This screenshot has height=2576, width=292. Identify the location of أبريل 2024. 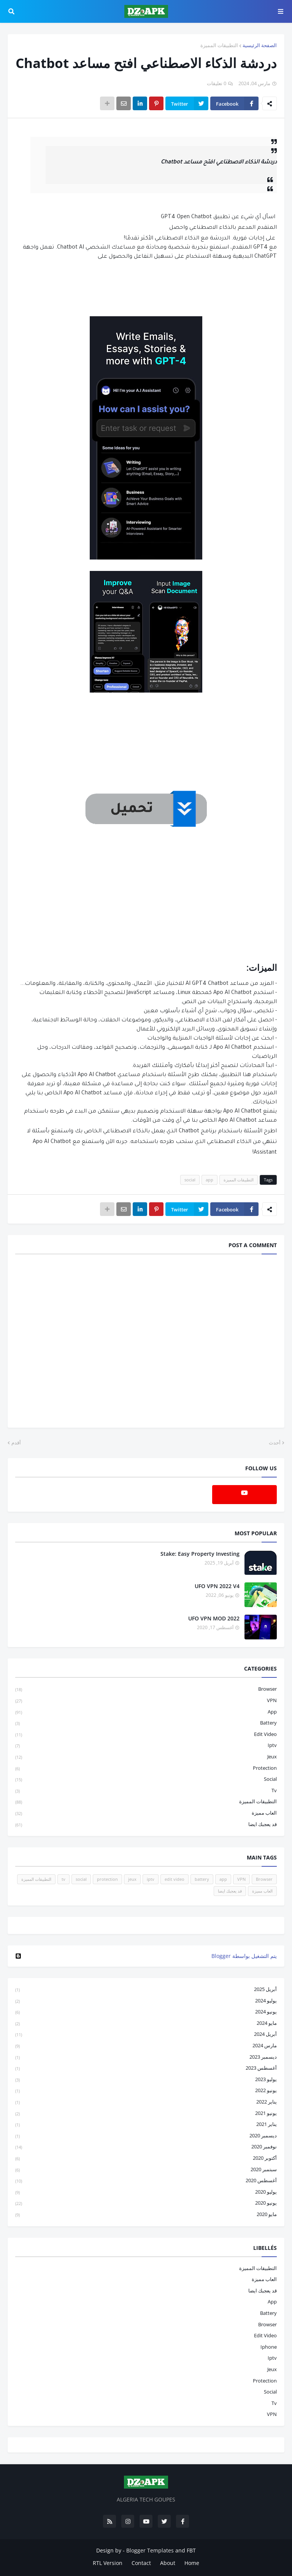
(146, 2035).